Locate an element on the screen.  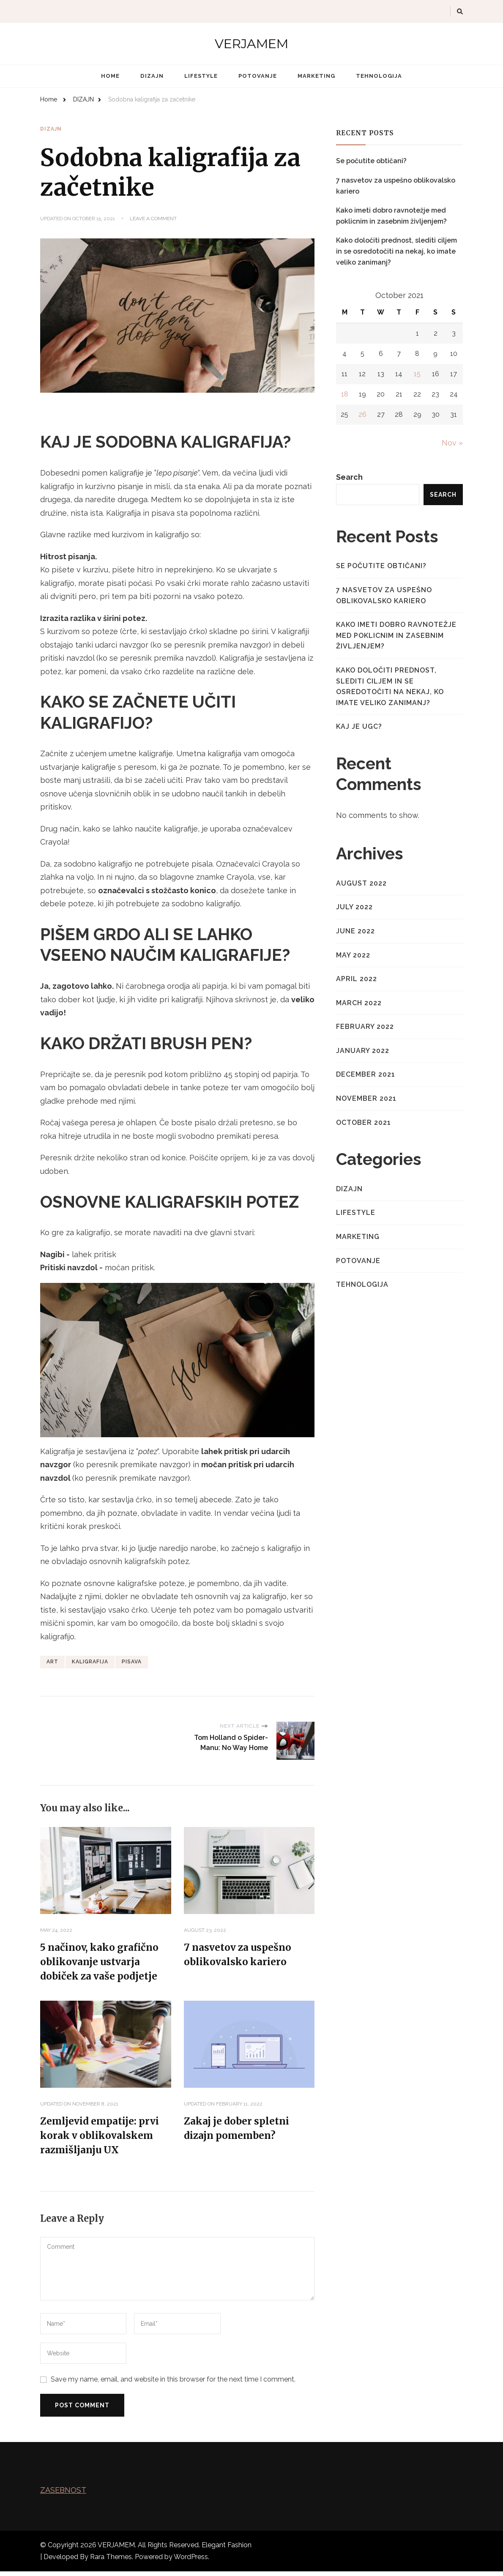
TEHNOLOGIJA is located at coordinates (379, 76).